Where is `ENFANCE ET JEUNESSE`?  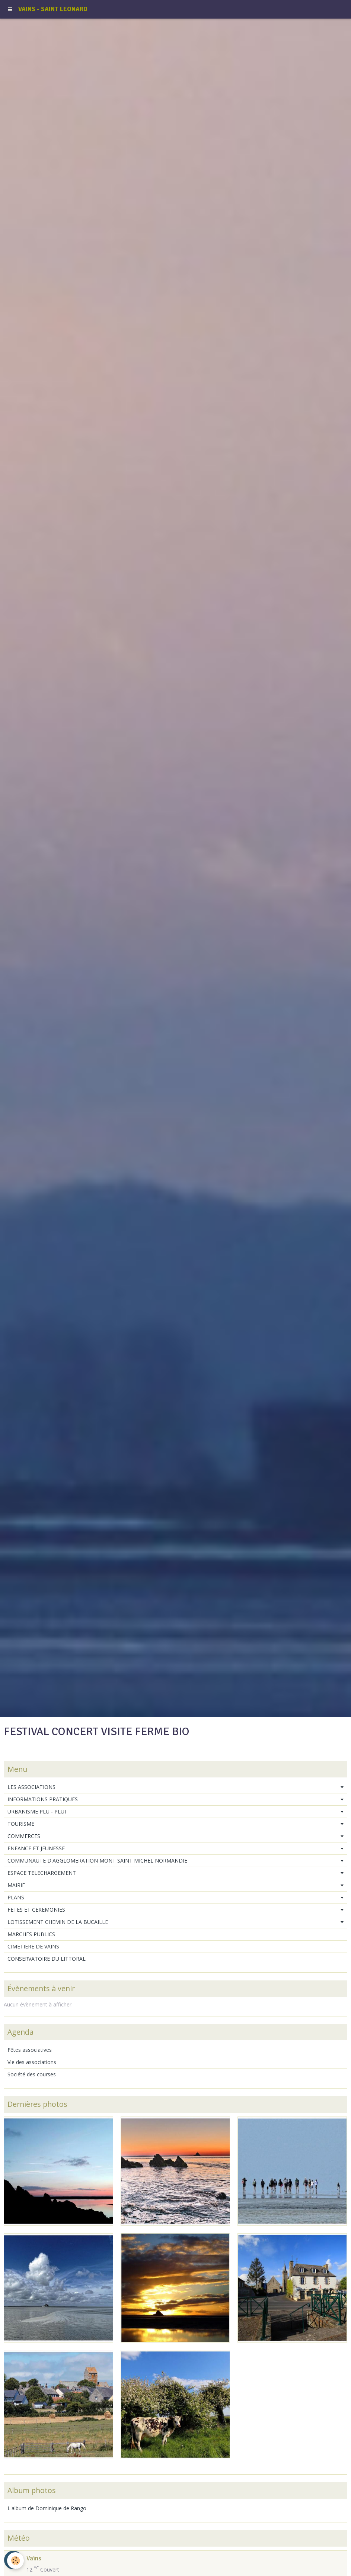
ENFANCE ET JEUNESSE is located at coordinates (36, 1848).